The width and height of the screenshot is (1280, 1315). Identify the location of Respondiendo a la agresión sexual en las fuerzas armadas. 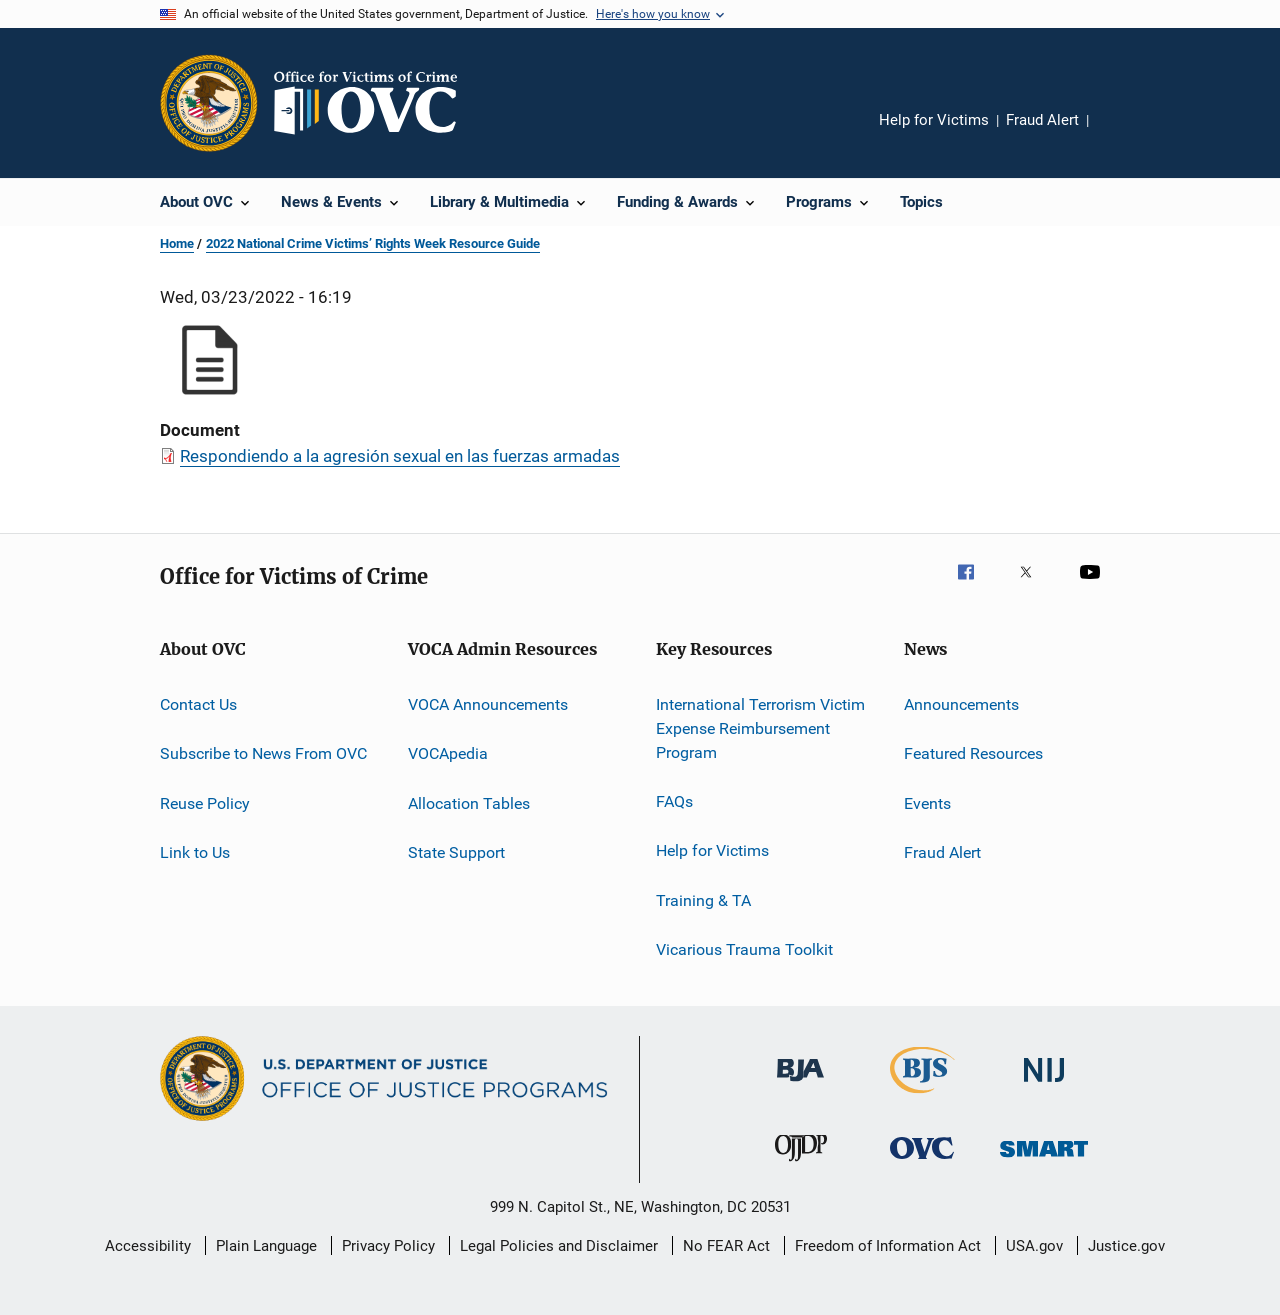
(400, 456).